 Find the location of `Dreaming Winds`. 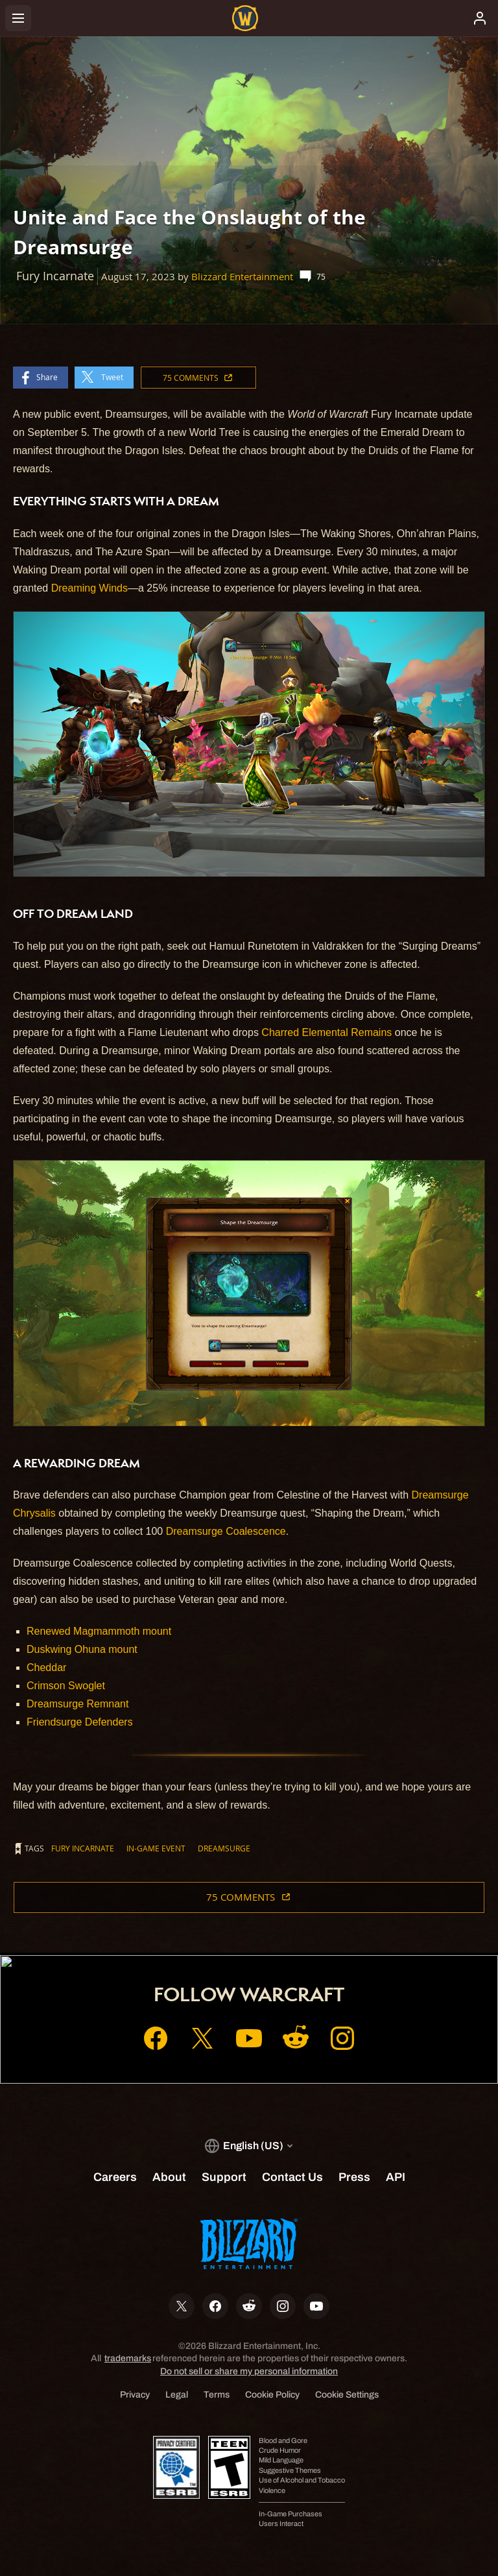

Dreaming Winds is located at coordinates (89, 588).